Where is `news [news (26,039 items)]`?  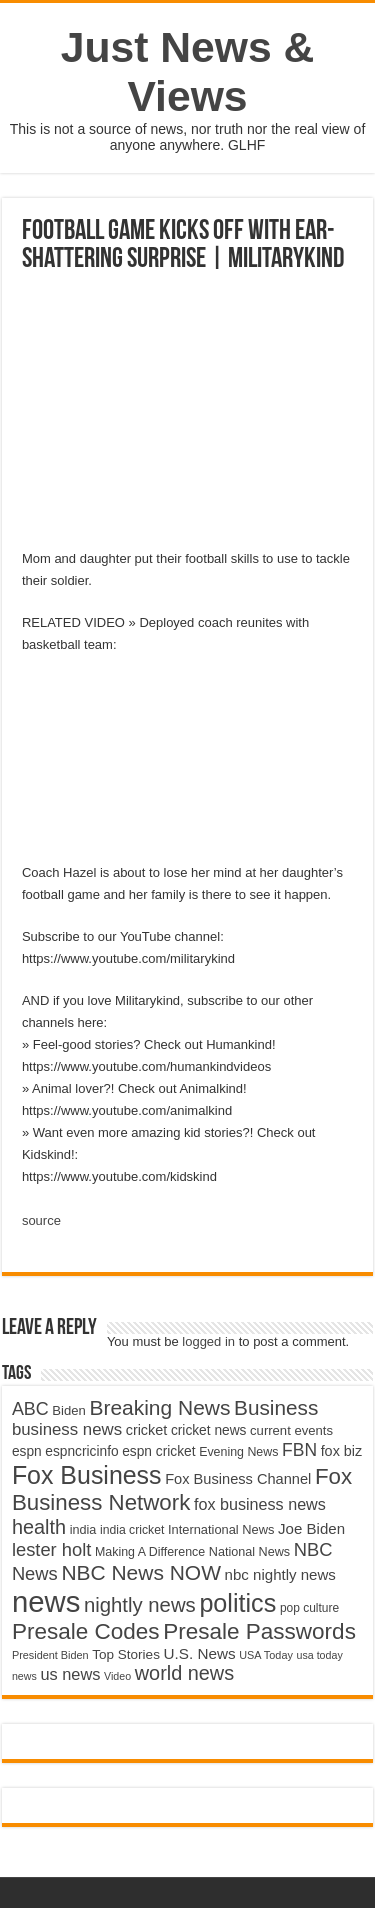
news [news (26,039 items)] is located at coordinates (46, 1601).